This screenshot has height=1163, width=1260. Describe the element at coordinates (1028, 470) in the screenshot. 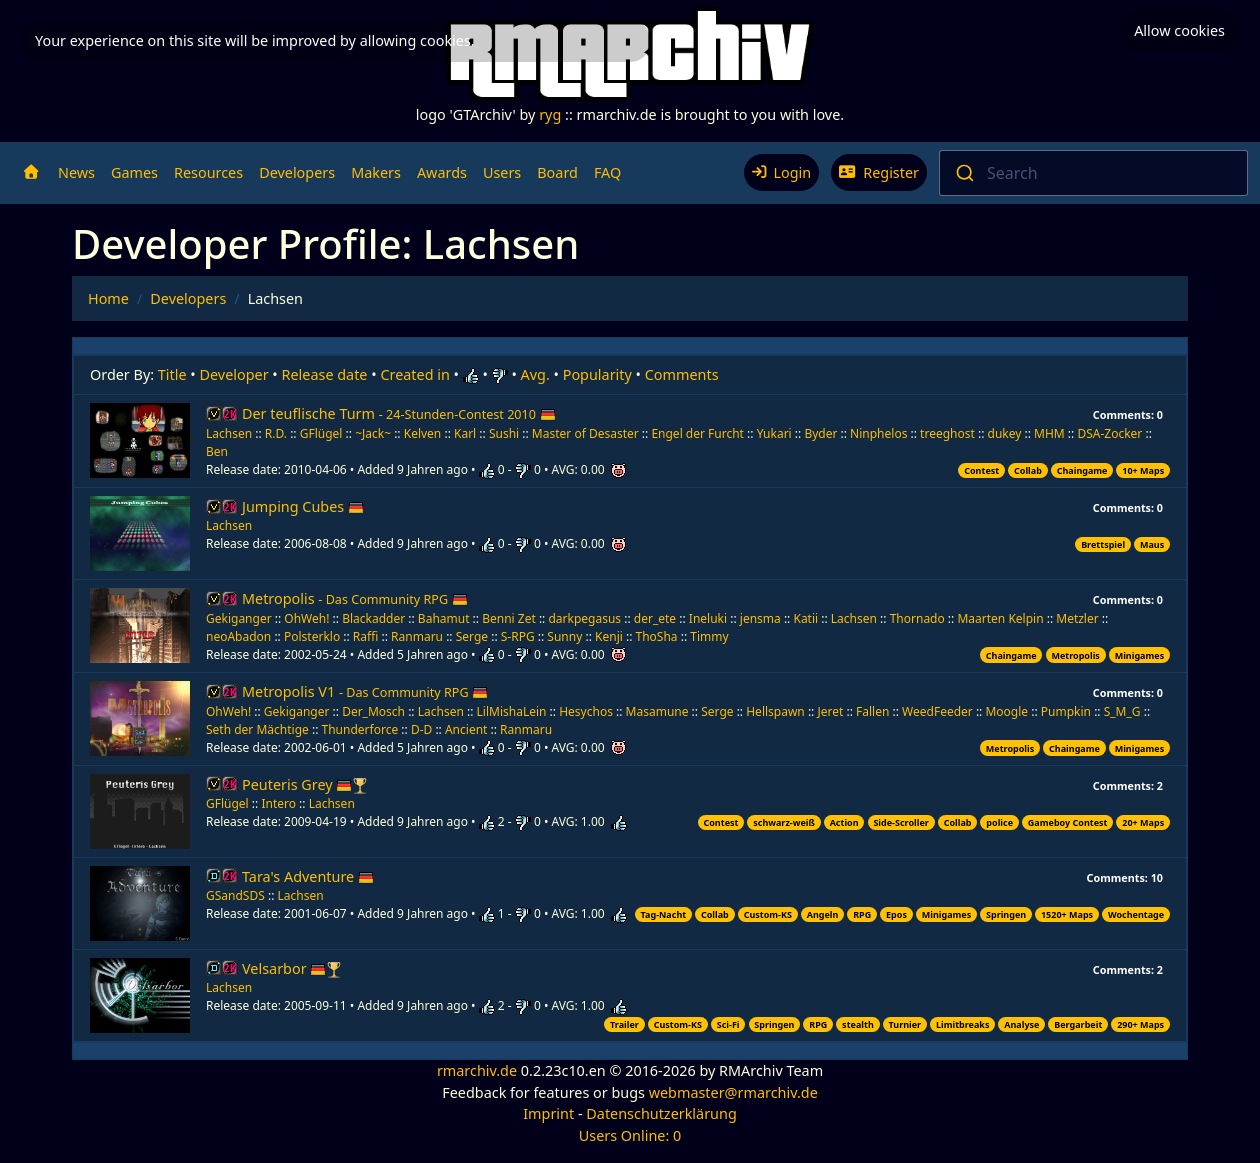

I see `Collab` at that location.